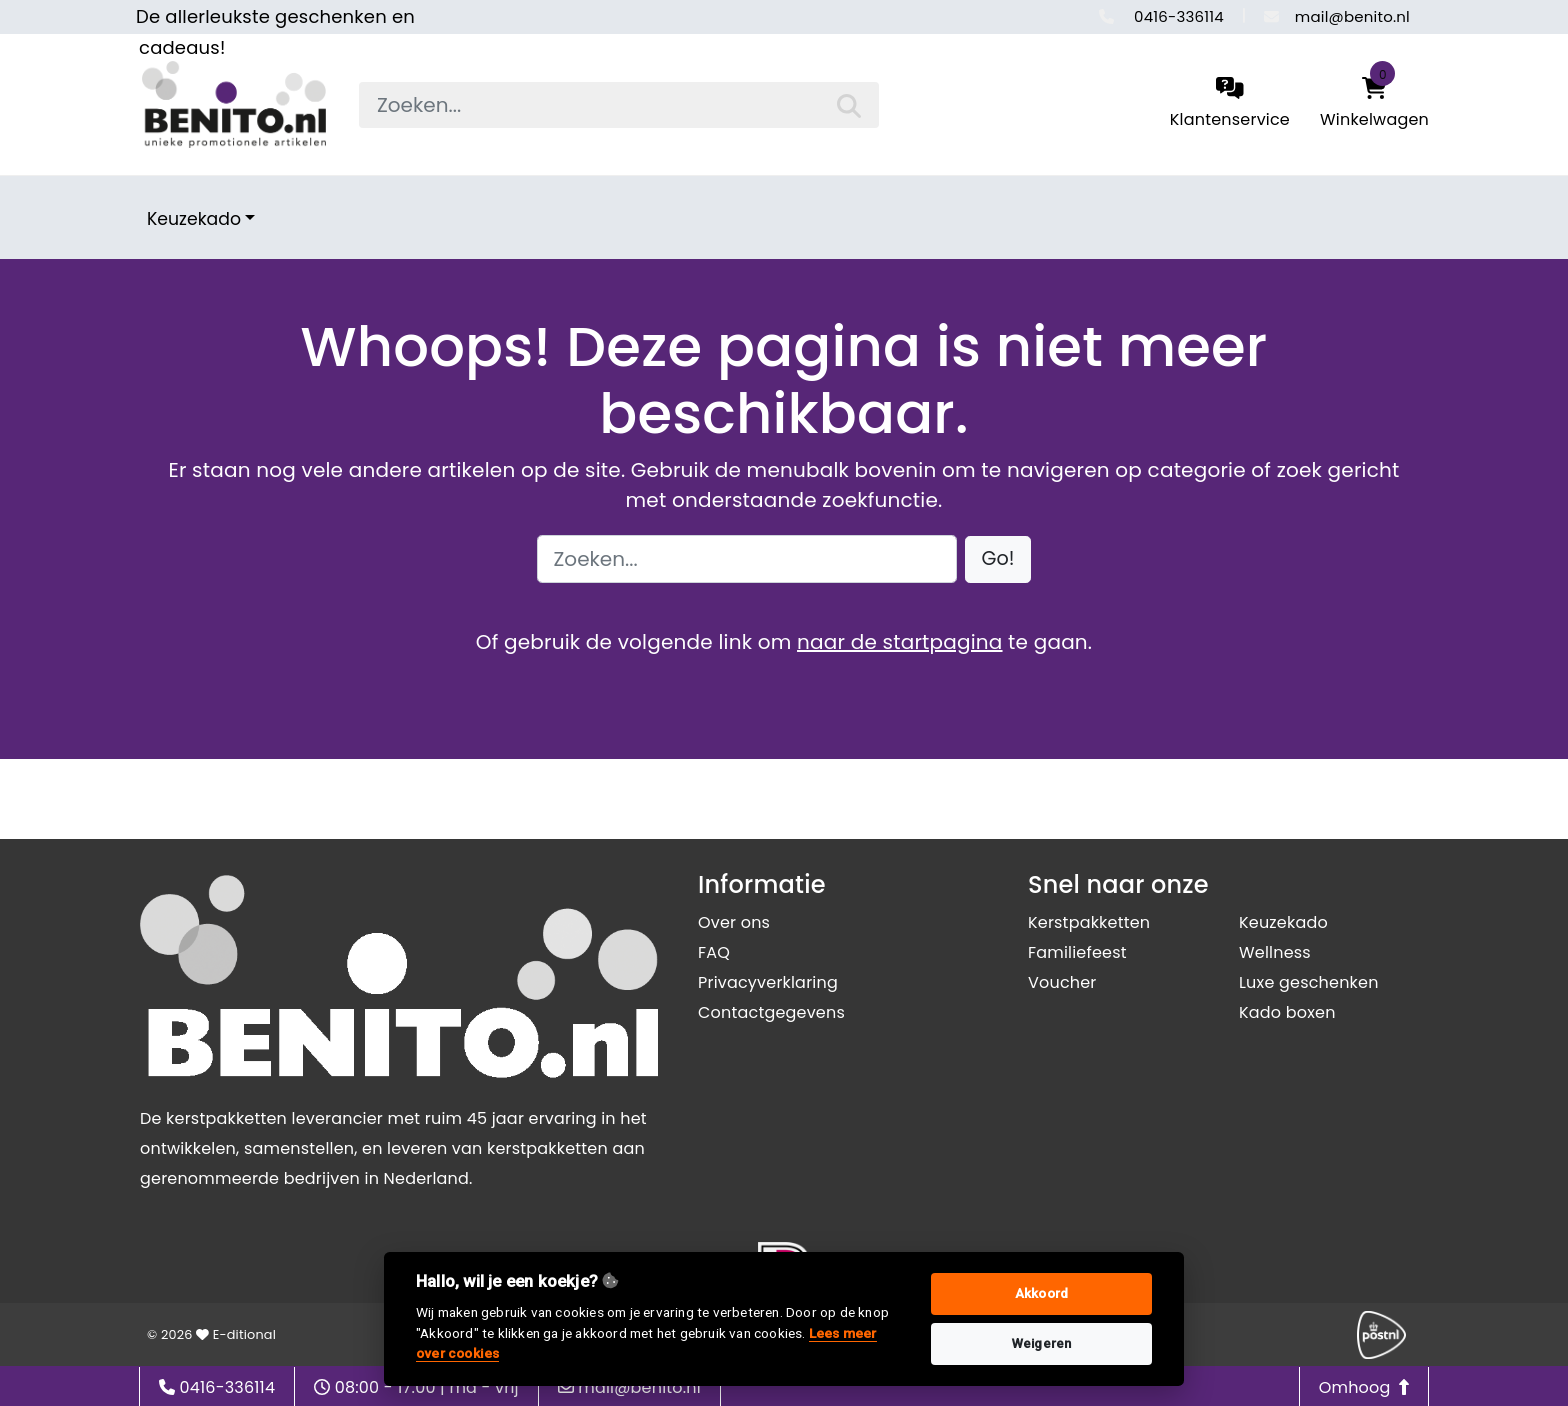 The image size is (1568, 1406). Describe the element at coordinates (1089, 922) in the screenshot. I see `Kerstpakketten` at that location.